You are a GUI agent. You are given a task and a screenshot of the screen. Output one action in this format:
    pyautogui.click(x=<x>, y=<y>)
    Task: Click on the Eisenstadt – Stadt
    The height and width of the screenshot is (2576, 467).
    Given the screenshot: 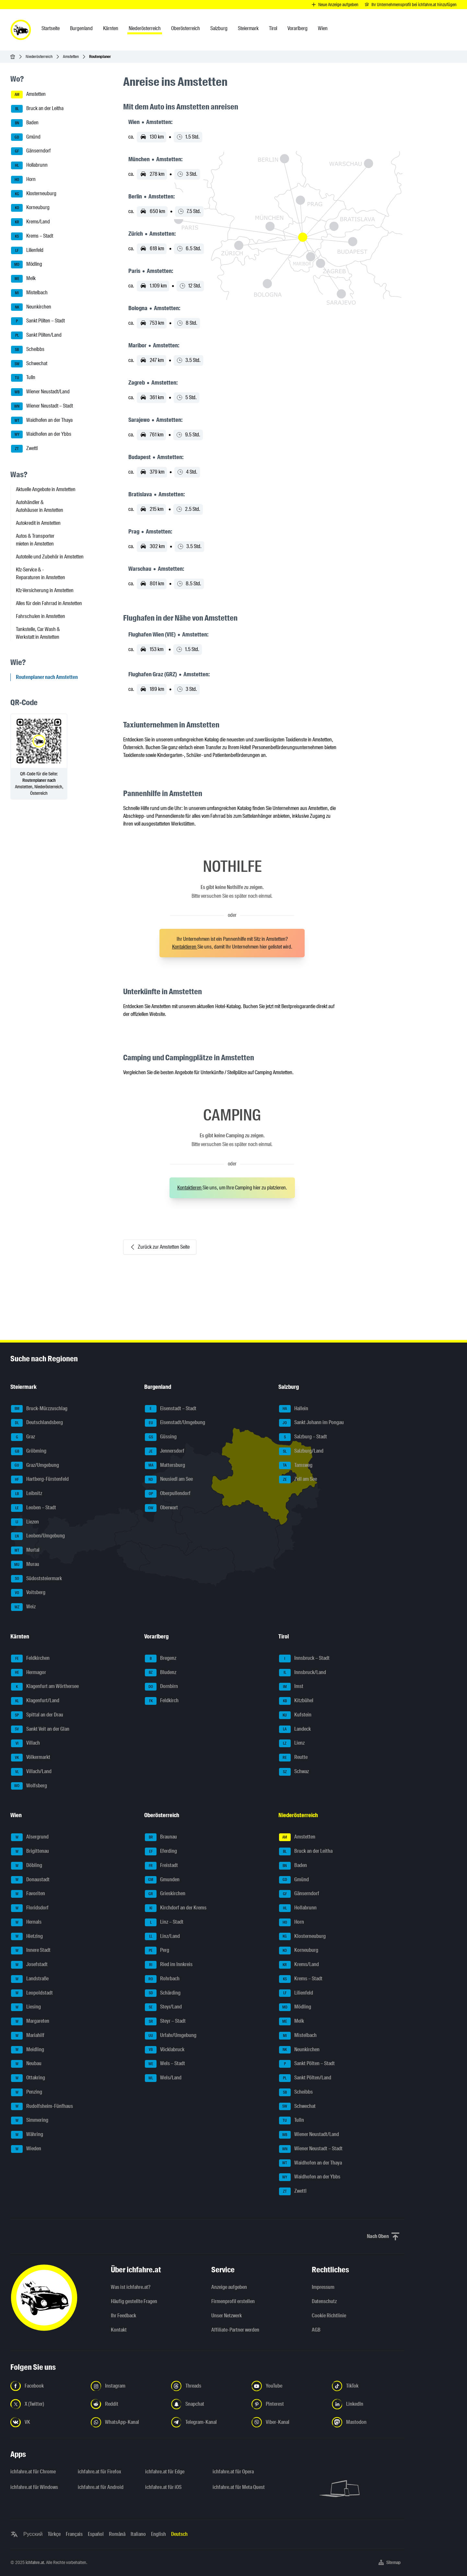 What is the action you would take?
    pyautogui.click(x=170, y=1409)
    